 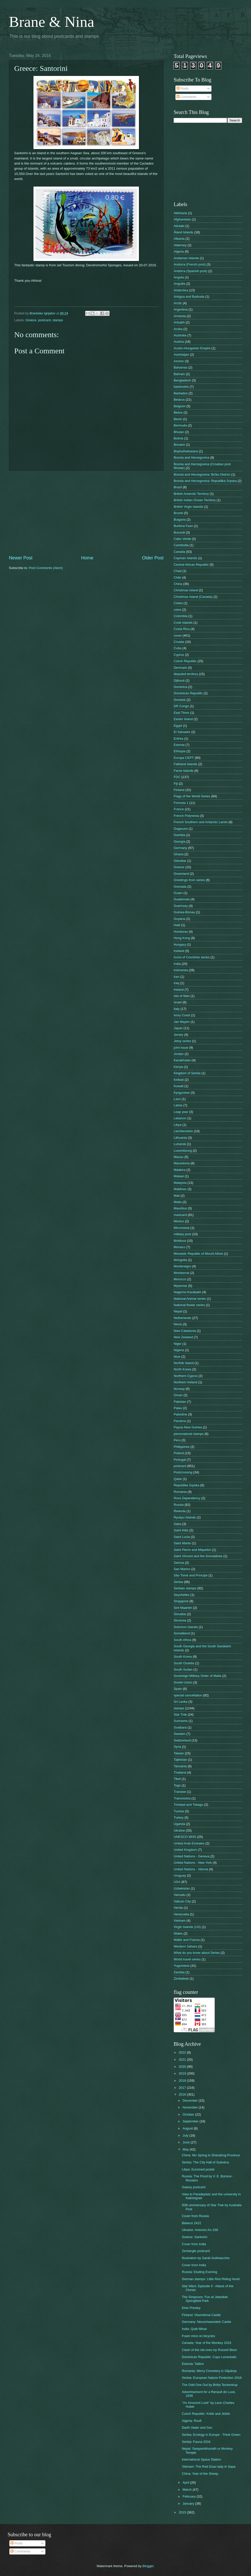 What do you see at coordinates (201, 822) in the screenshot?
I see `French Southern and Antarctic Lands` at bounding box center [201, 822].